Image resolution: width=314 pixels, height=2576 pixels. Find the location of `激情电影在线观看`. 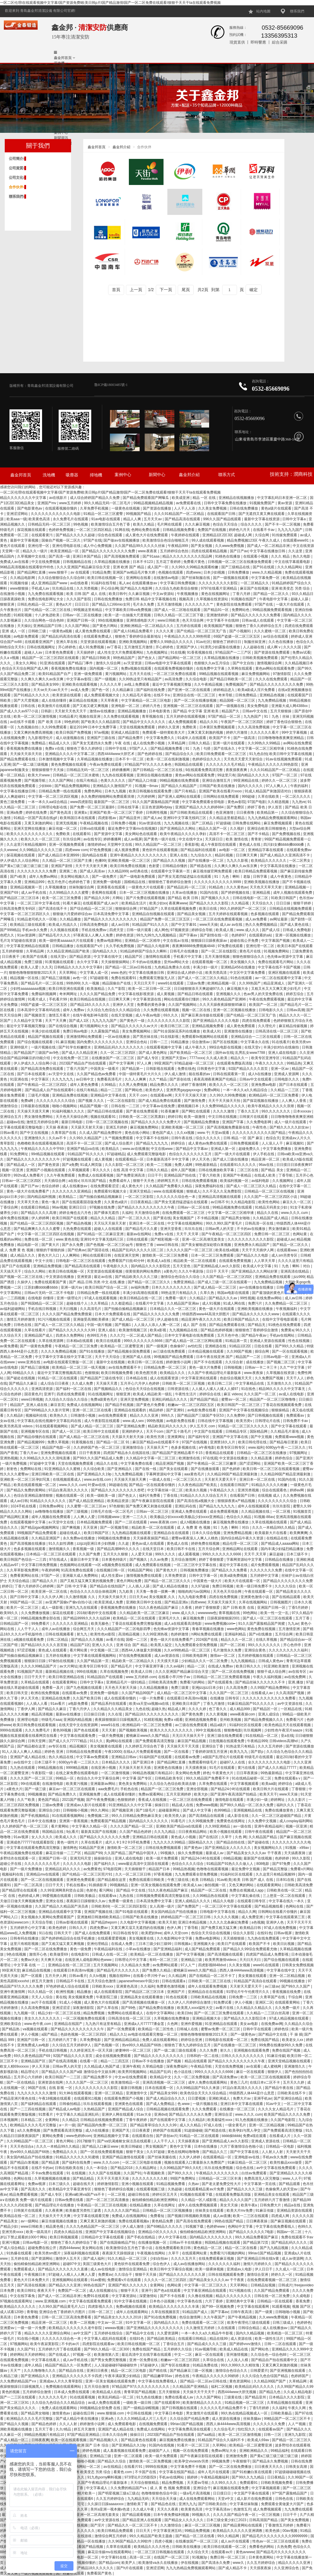

激情电影在线观看 is located at coordinates (229, 1800).